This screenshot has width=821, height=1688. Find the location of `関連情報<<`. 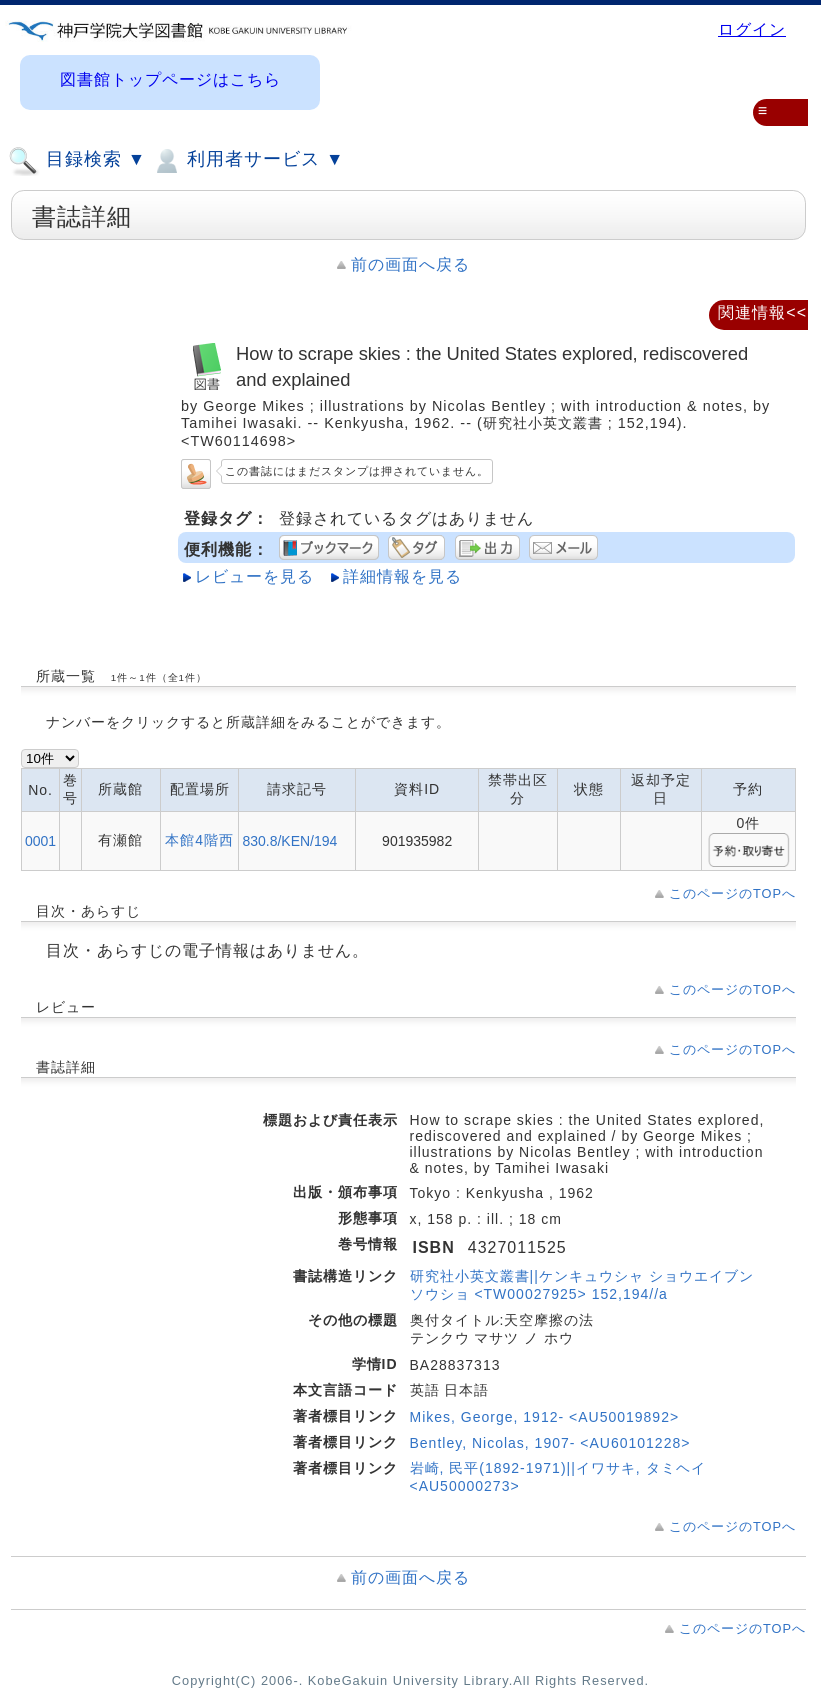

関連情報<< is located at coordinates (762, 312).